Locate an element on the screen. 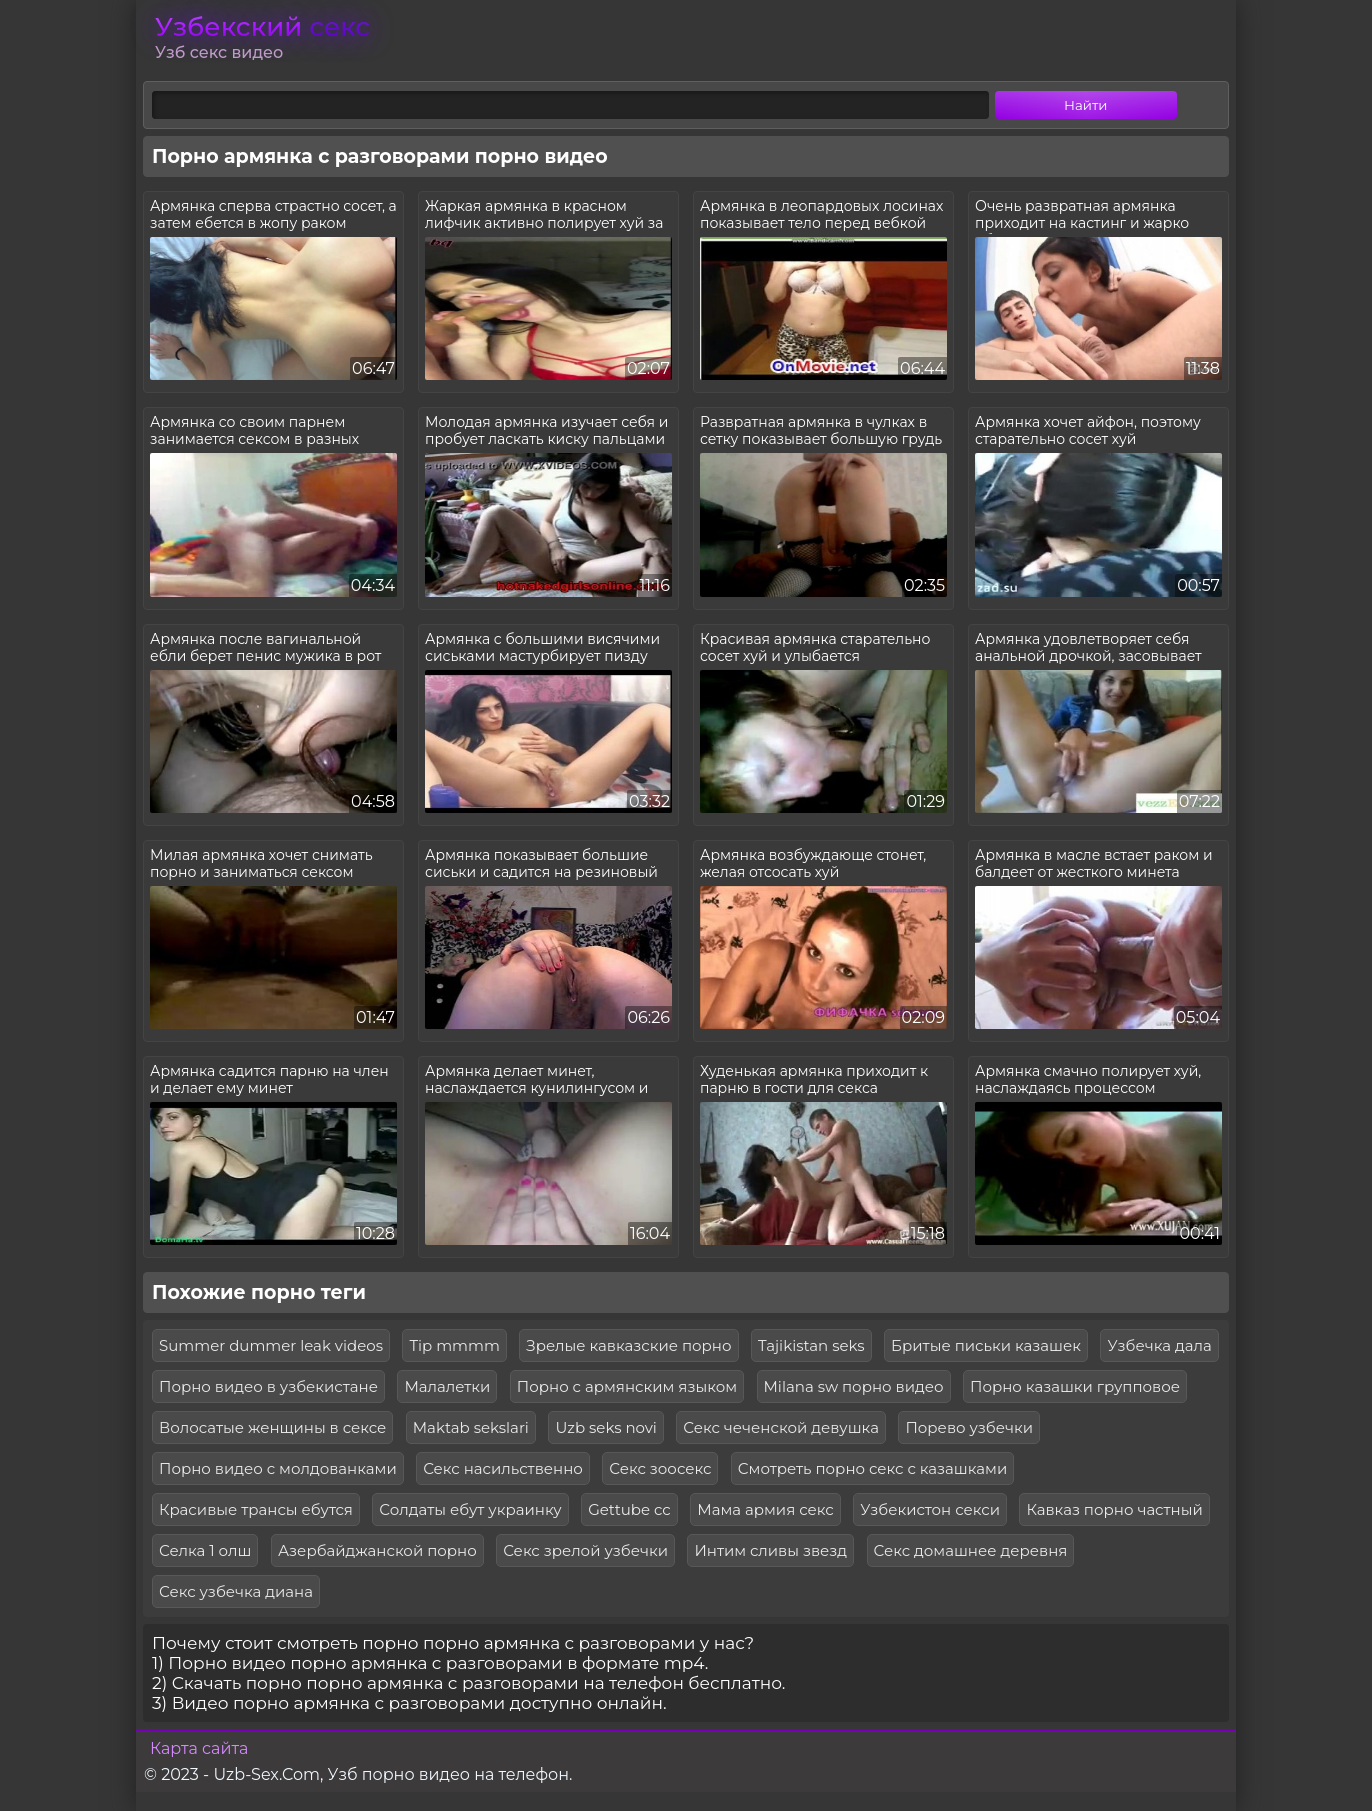 This screenshot has width=1372, height=1811. Tip mmmm is located at coordinates (454, 1345).